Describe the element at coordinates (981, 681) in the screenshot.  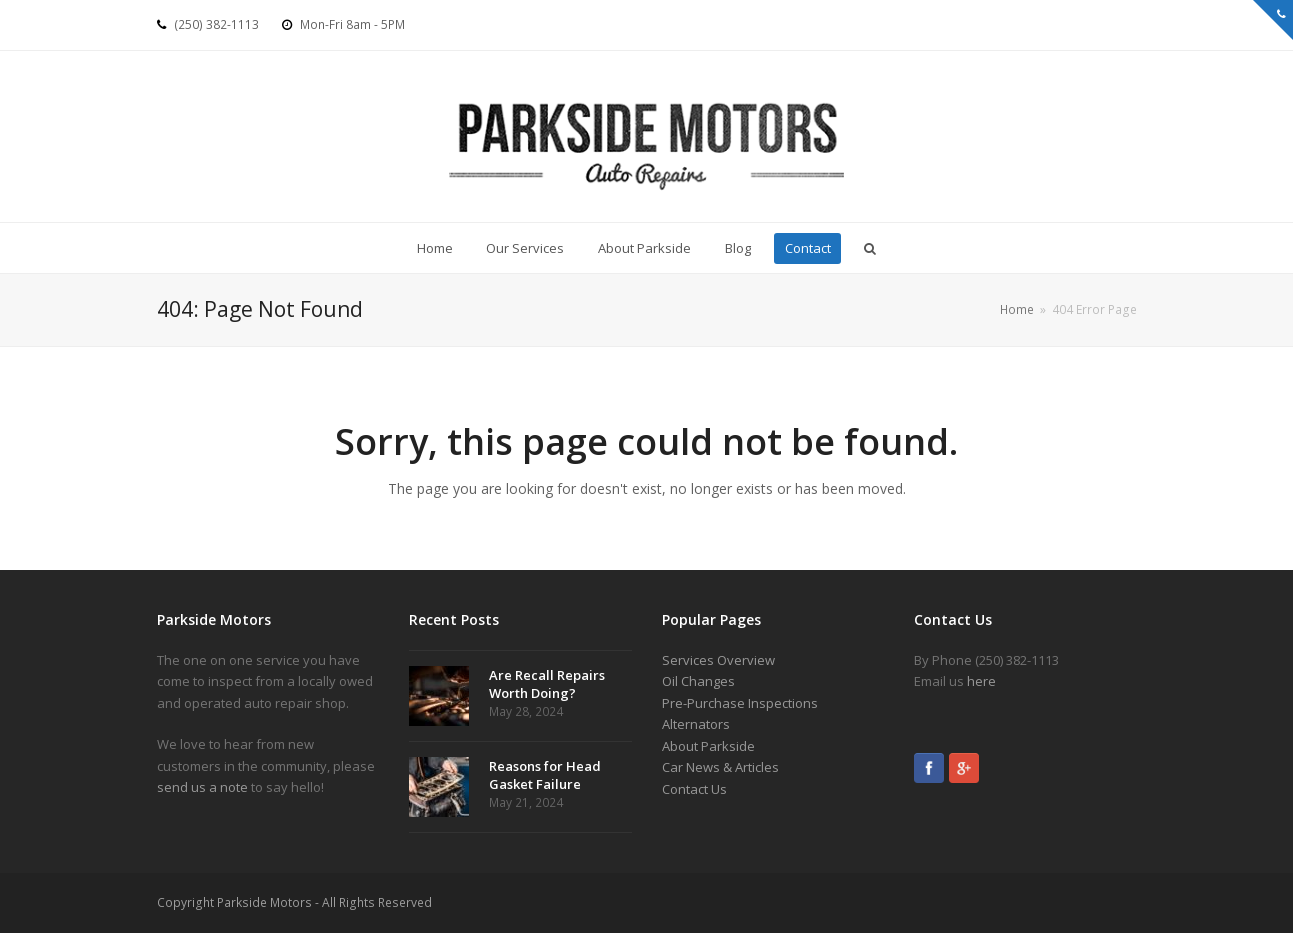
I see `here` at that location.